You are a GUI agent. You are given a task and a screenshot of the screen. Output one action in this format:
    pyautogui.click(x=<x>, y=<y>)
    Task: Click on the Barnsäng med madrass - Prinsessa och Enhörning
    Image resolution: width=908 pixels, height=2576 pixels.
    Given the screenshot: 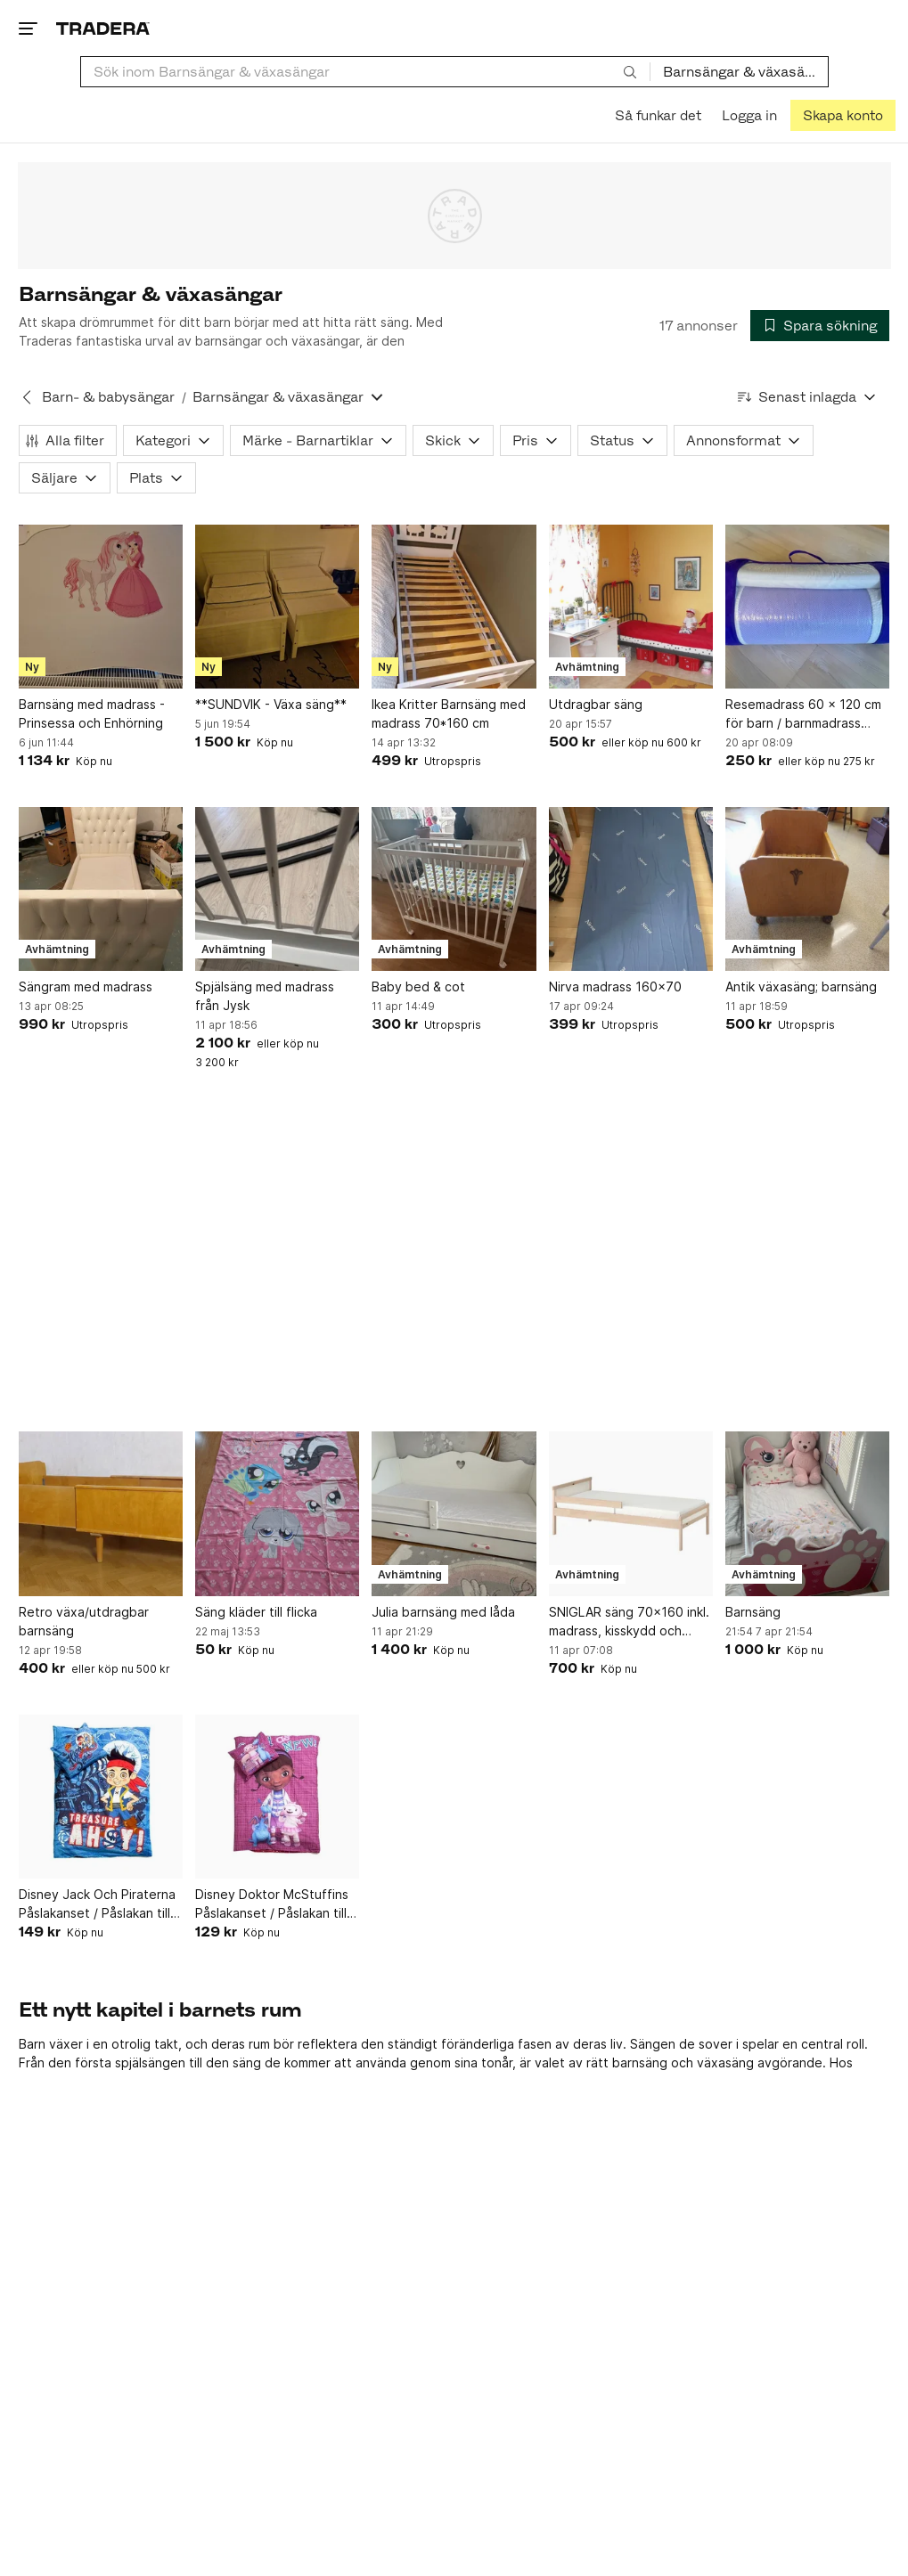 What is the action you would take?
    pyautogui.click(x=92, y=713)
    